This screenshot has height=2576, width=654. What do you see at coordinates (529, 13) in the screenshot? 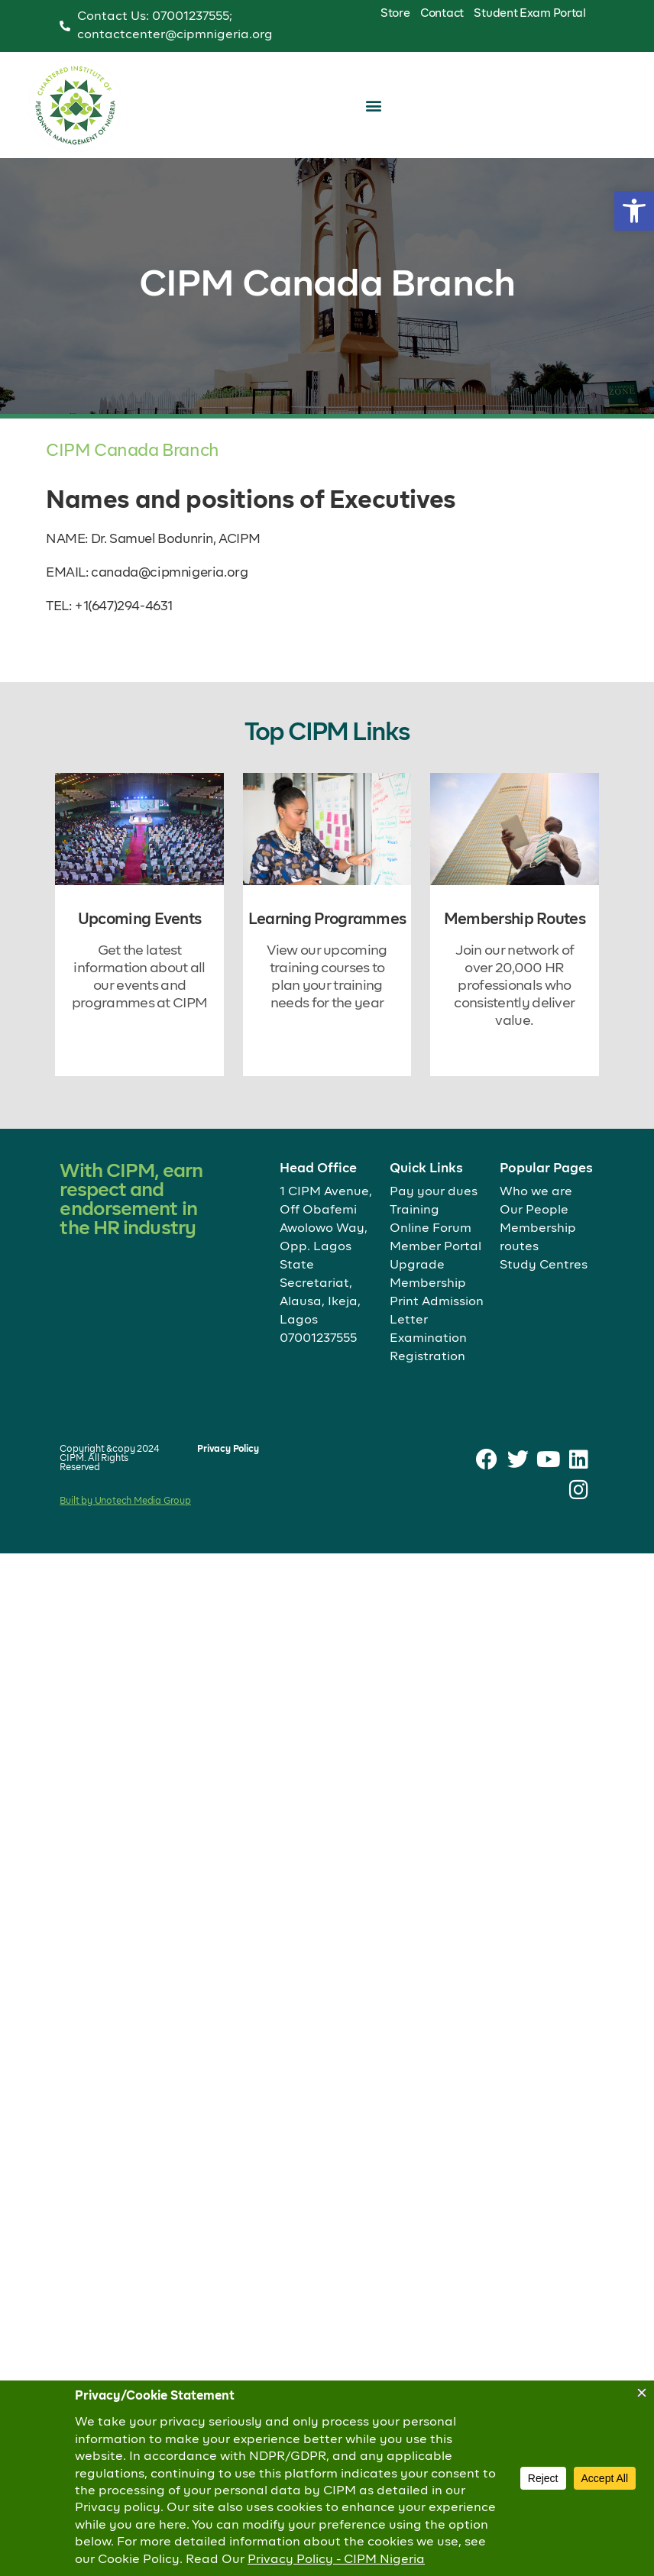
I see `Student Exam Portal` at bounding box center [529, 13].